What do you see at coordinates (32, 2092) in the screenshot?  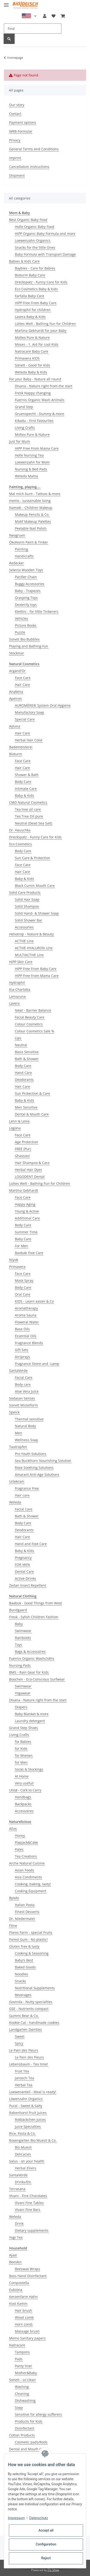 I see `Loewenanteil - Meal is ready!` at bounding box center [32, 2092].